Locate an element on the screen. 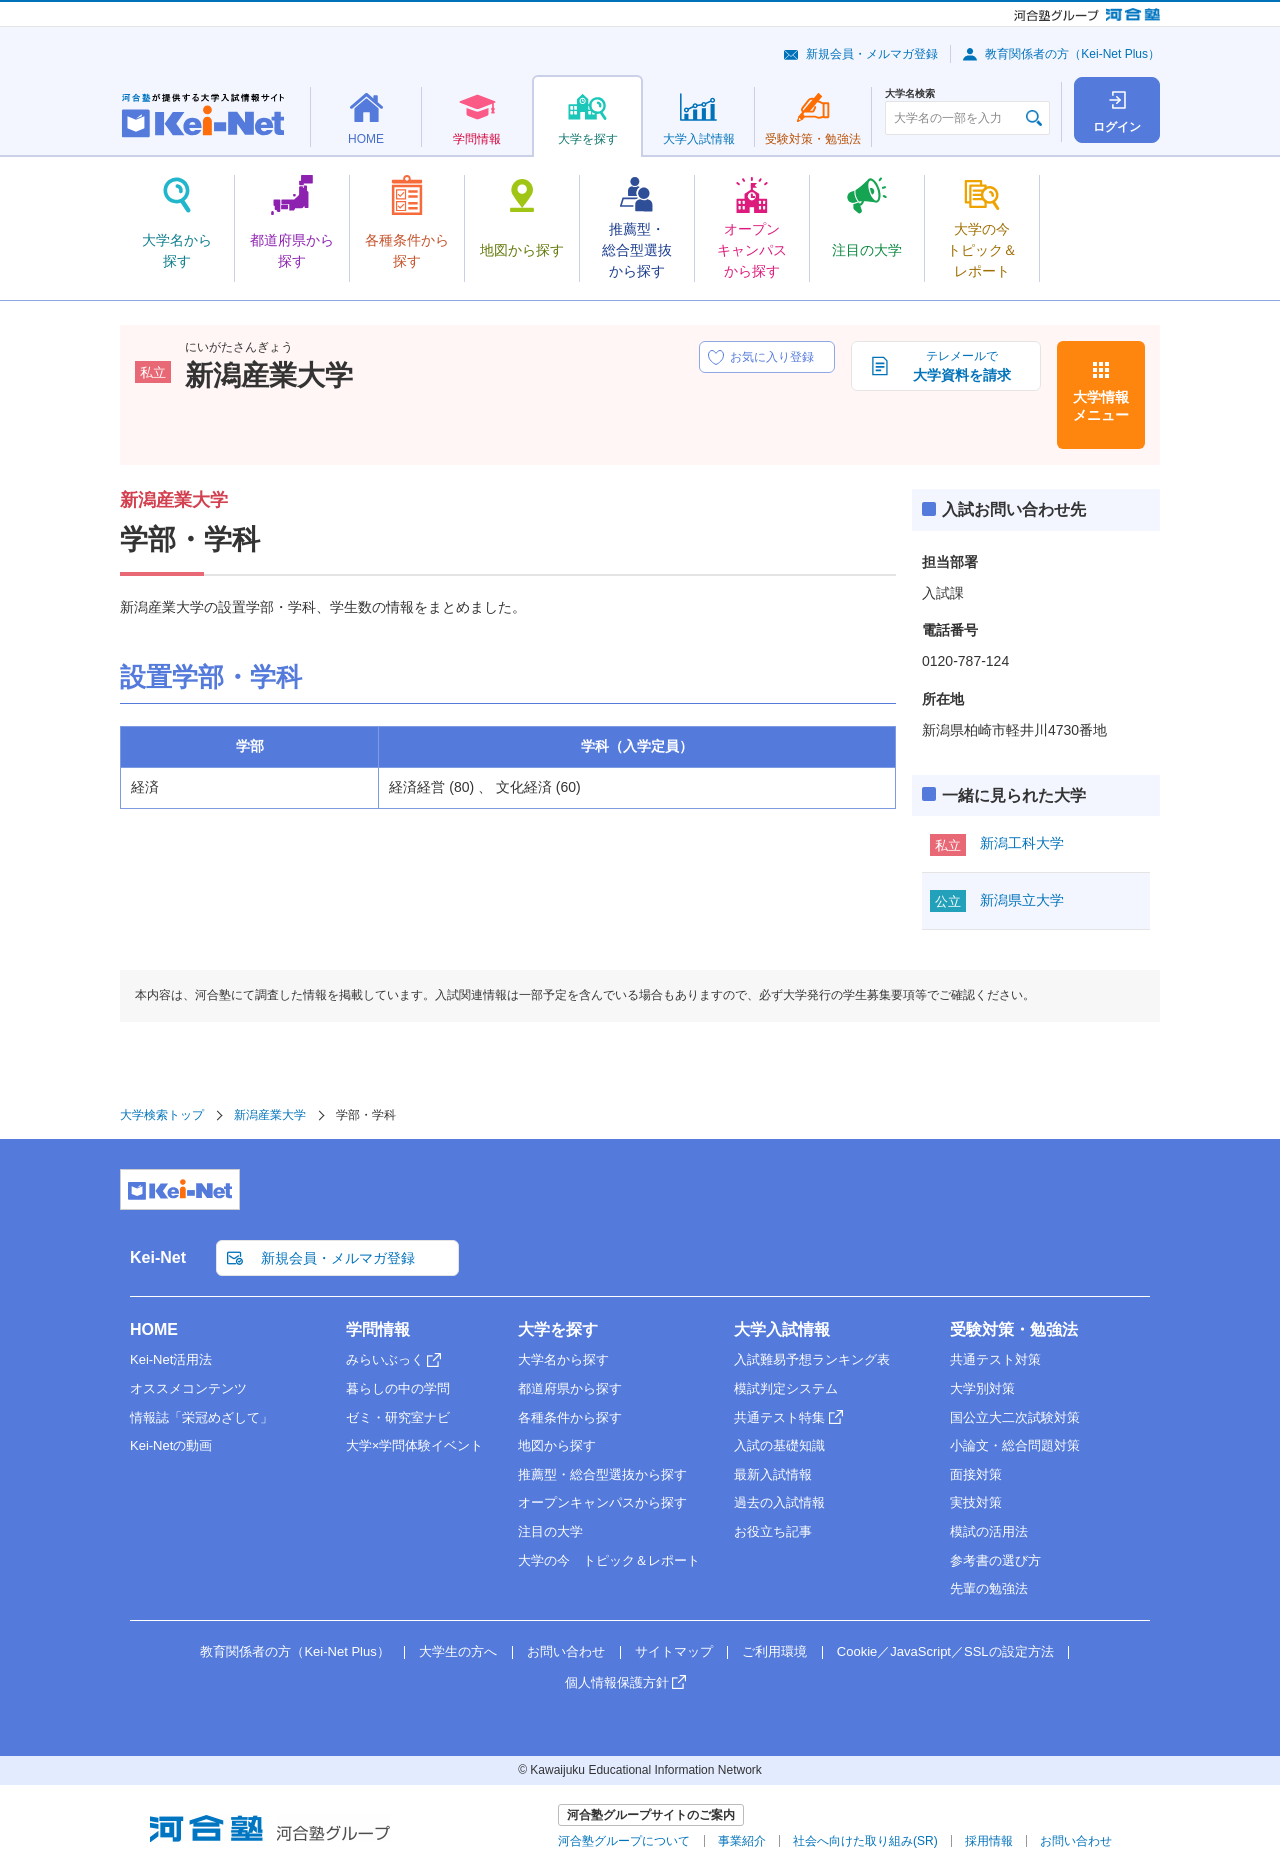 The width and height of the screenshot is (1280, 1873). Kei-Net is located at coordinates (158, 1257).